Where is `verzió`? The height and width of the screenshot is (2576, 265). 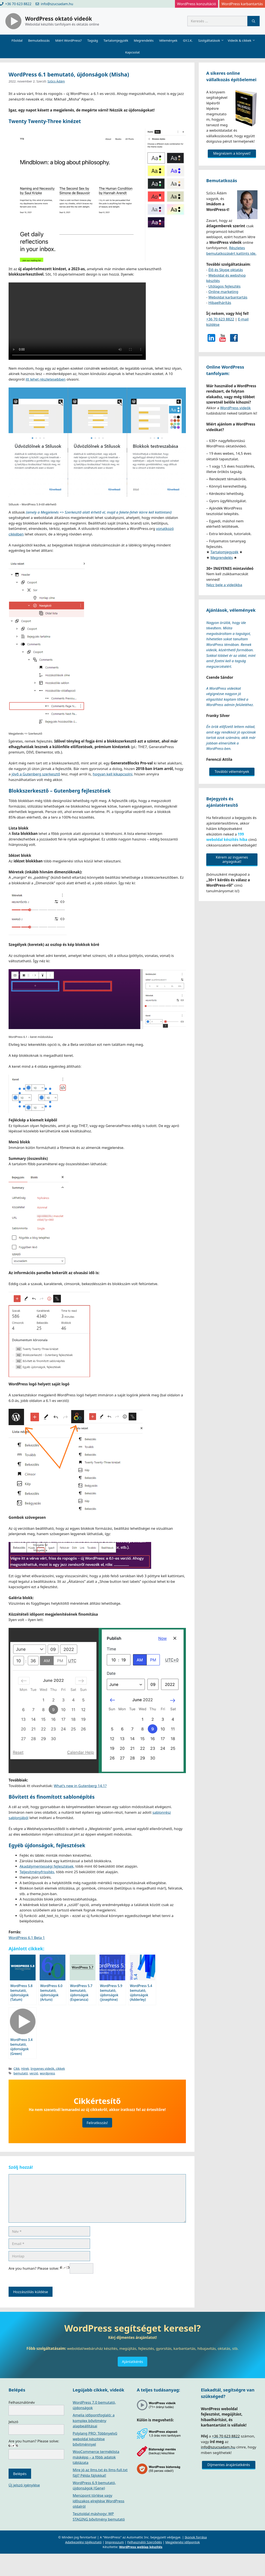 verzió is located at coordinates (33, 2073).